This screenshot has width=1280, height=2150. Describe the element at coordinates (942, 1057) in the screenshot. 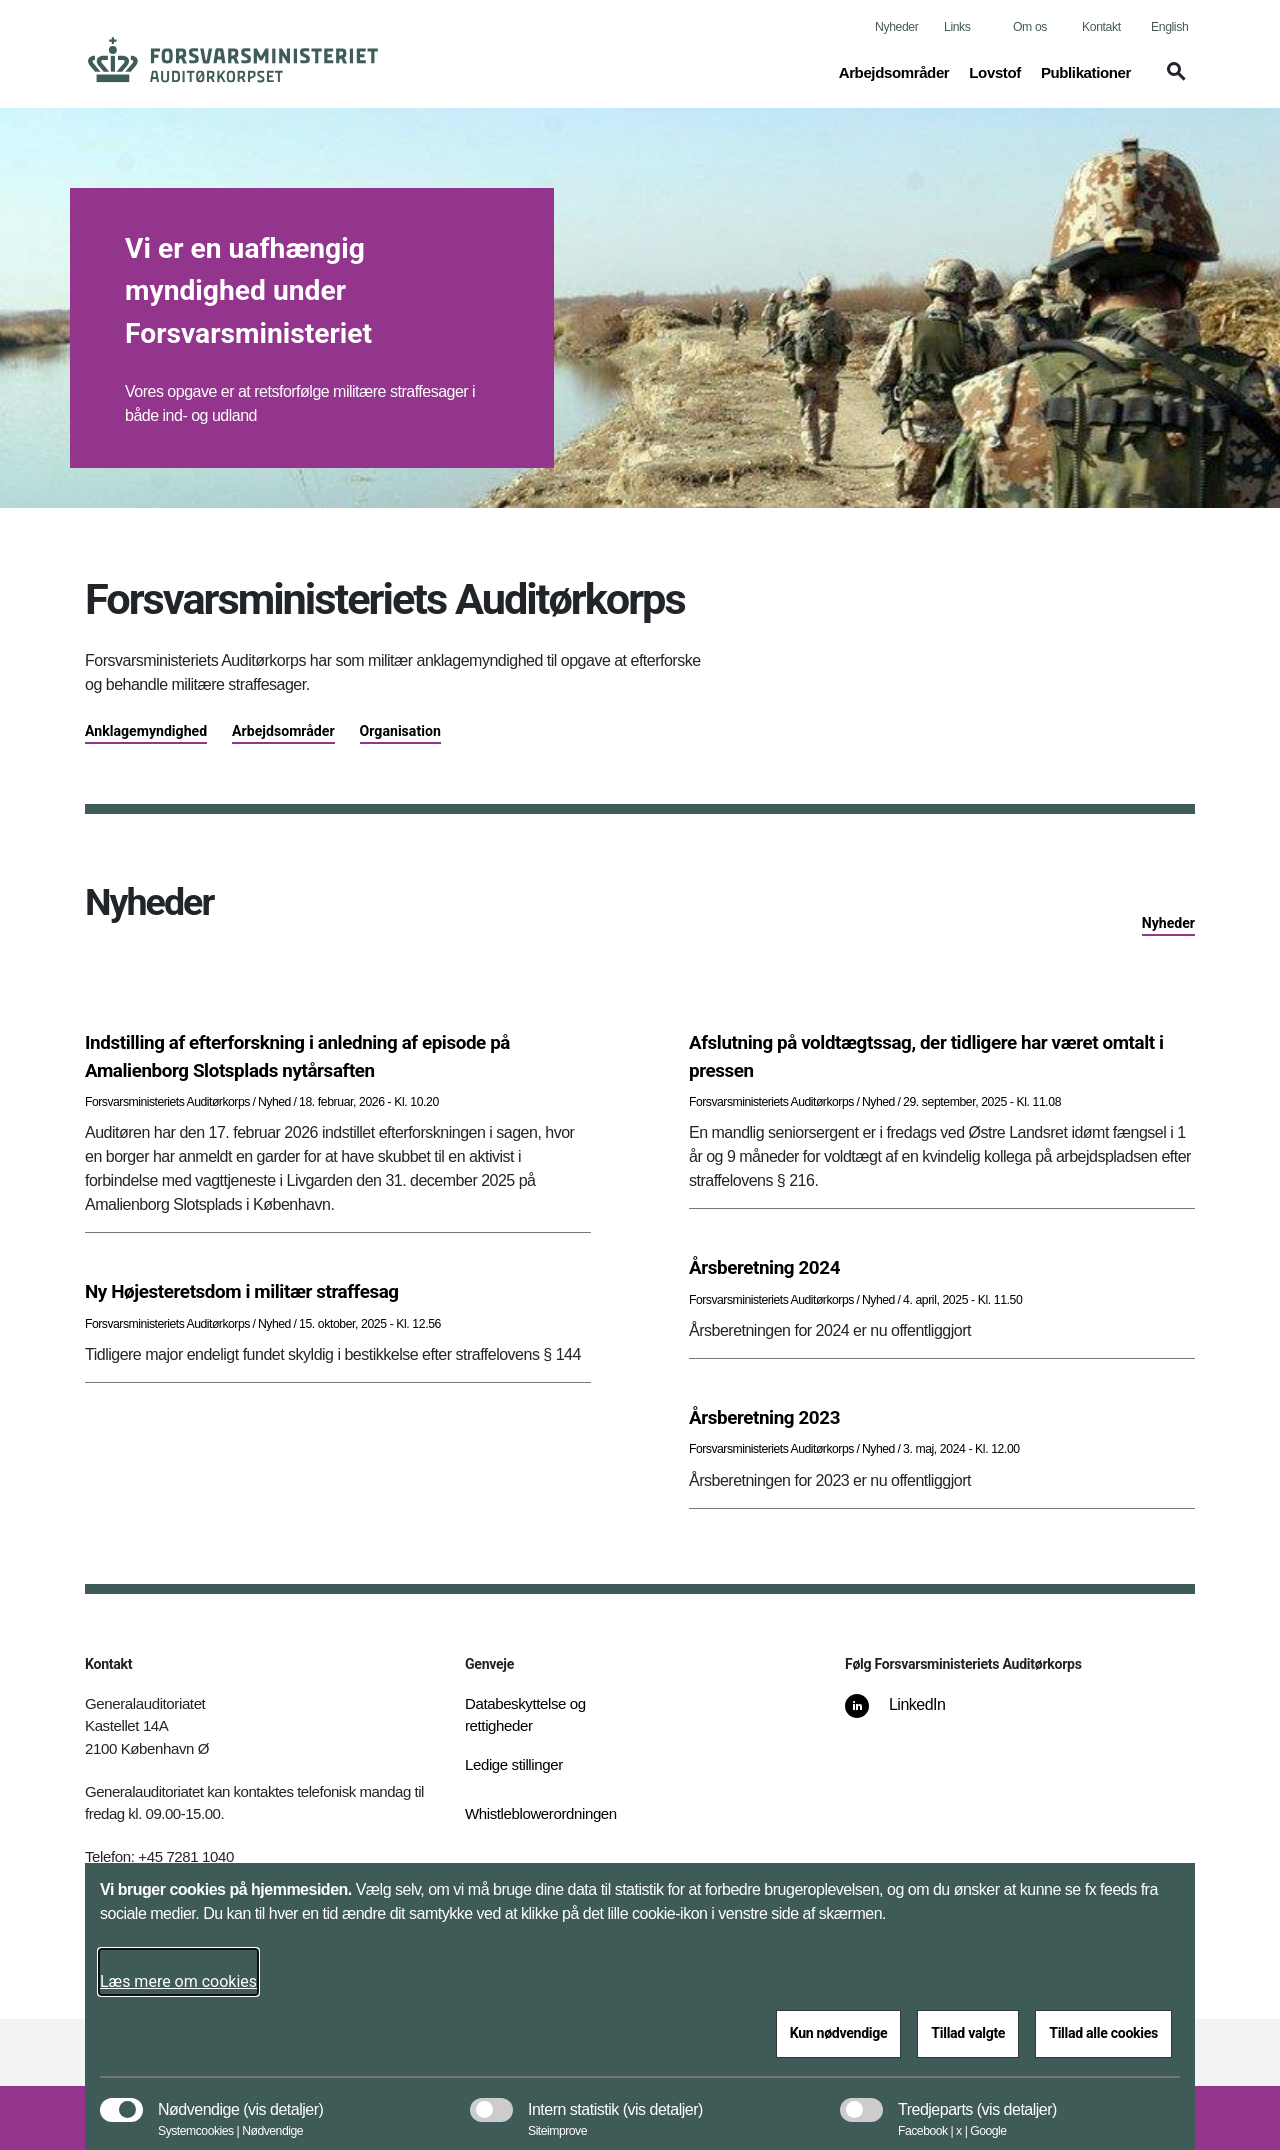

I see `[Afslutning på voldtægtssag, der tidligere har været omtalt i pressen]` at that location.